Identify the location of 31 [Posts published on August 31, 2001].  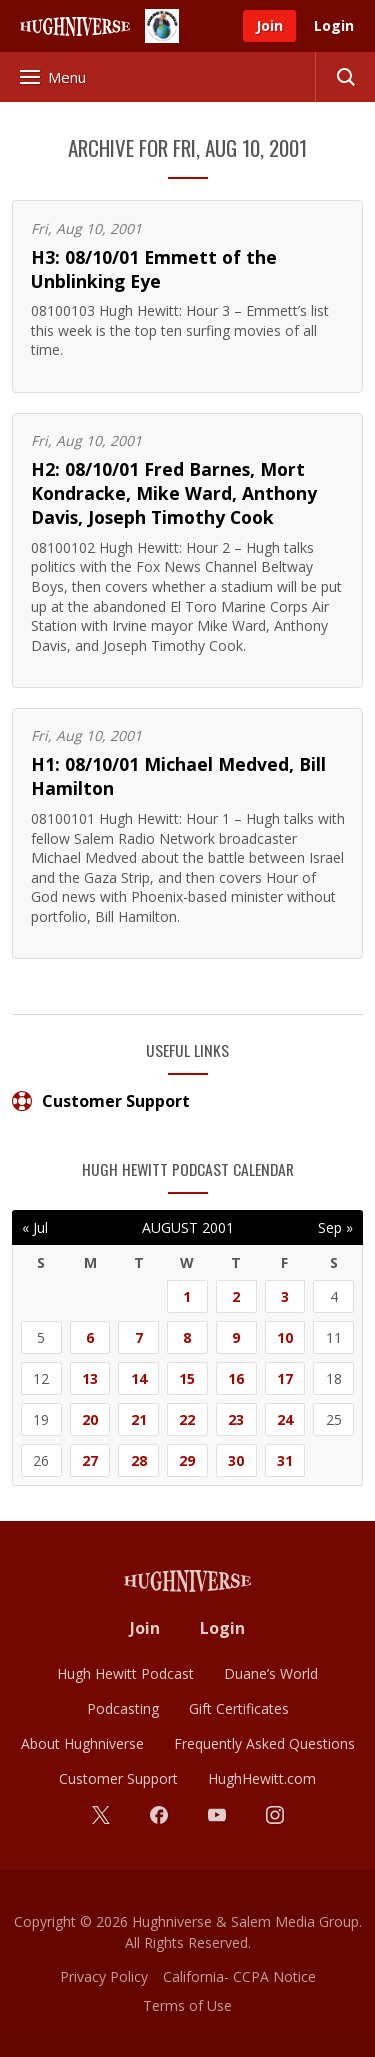
(285, 1460).